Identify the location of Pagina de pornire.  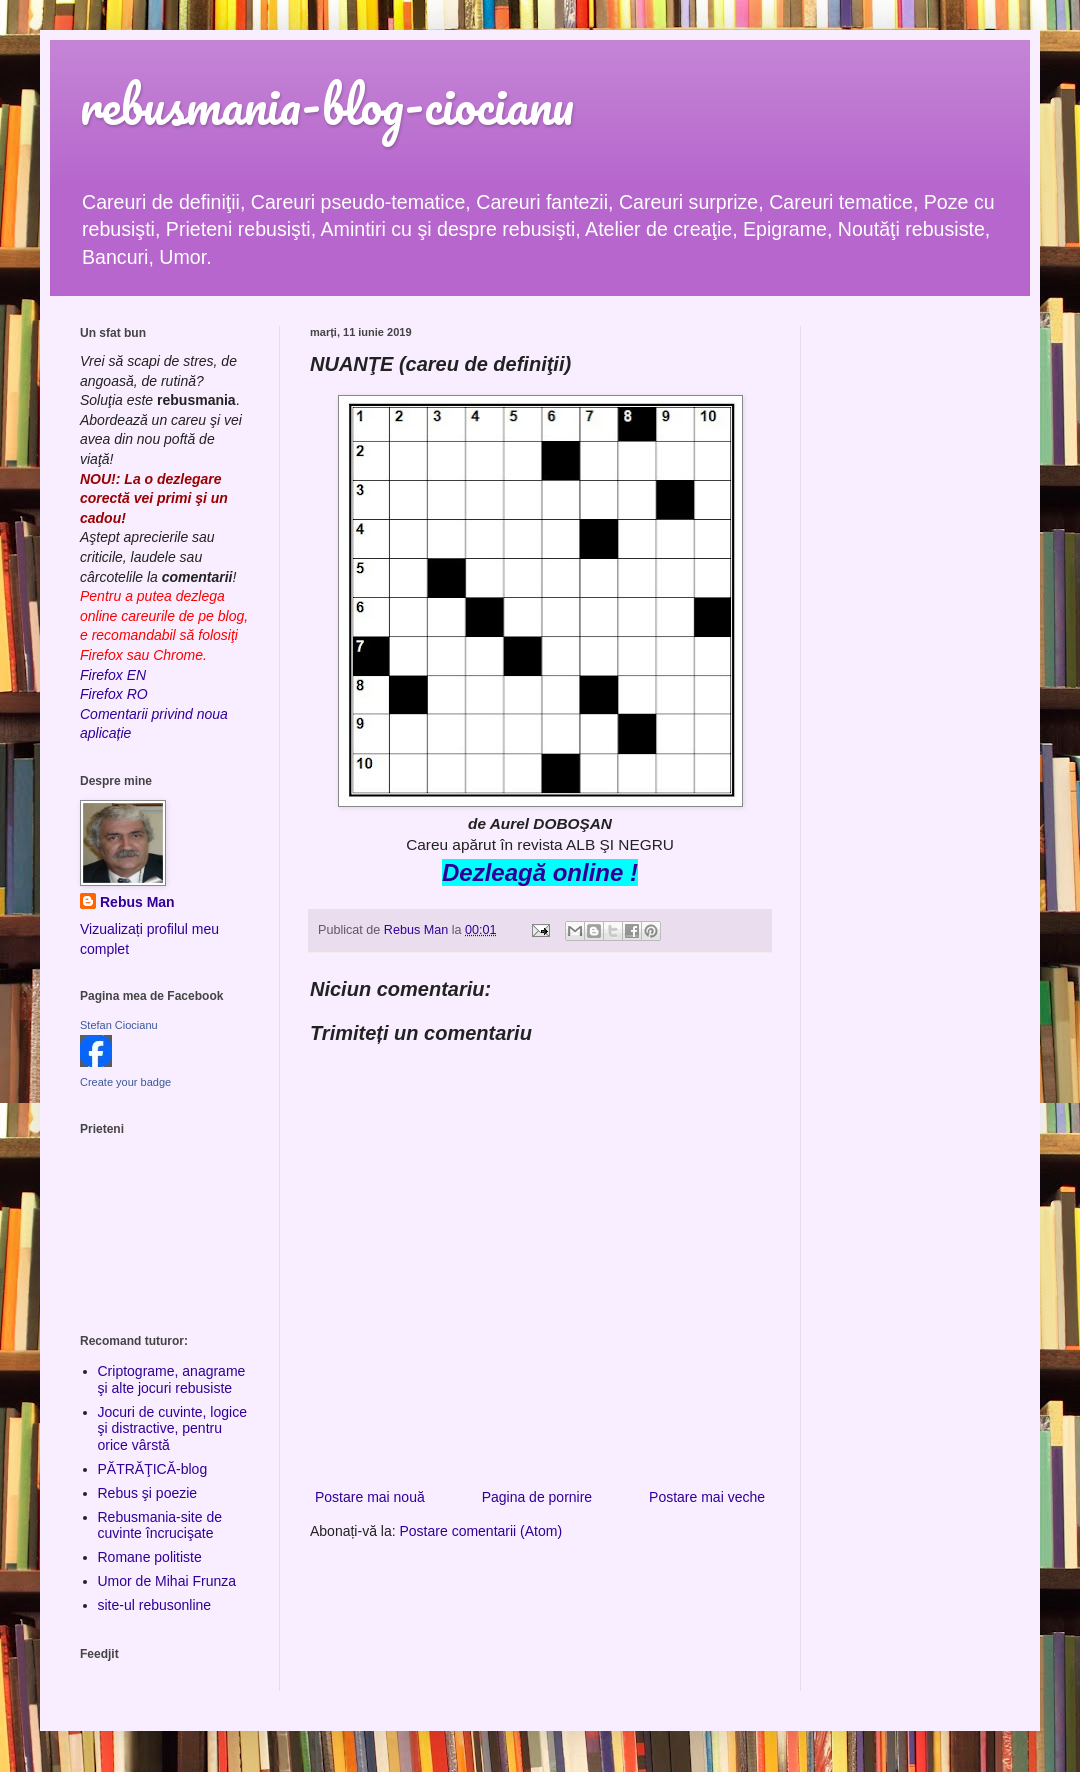
(537, 1497).